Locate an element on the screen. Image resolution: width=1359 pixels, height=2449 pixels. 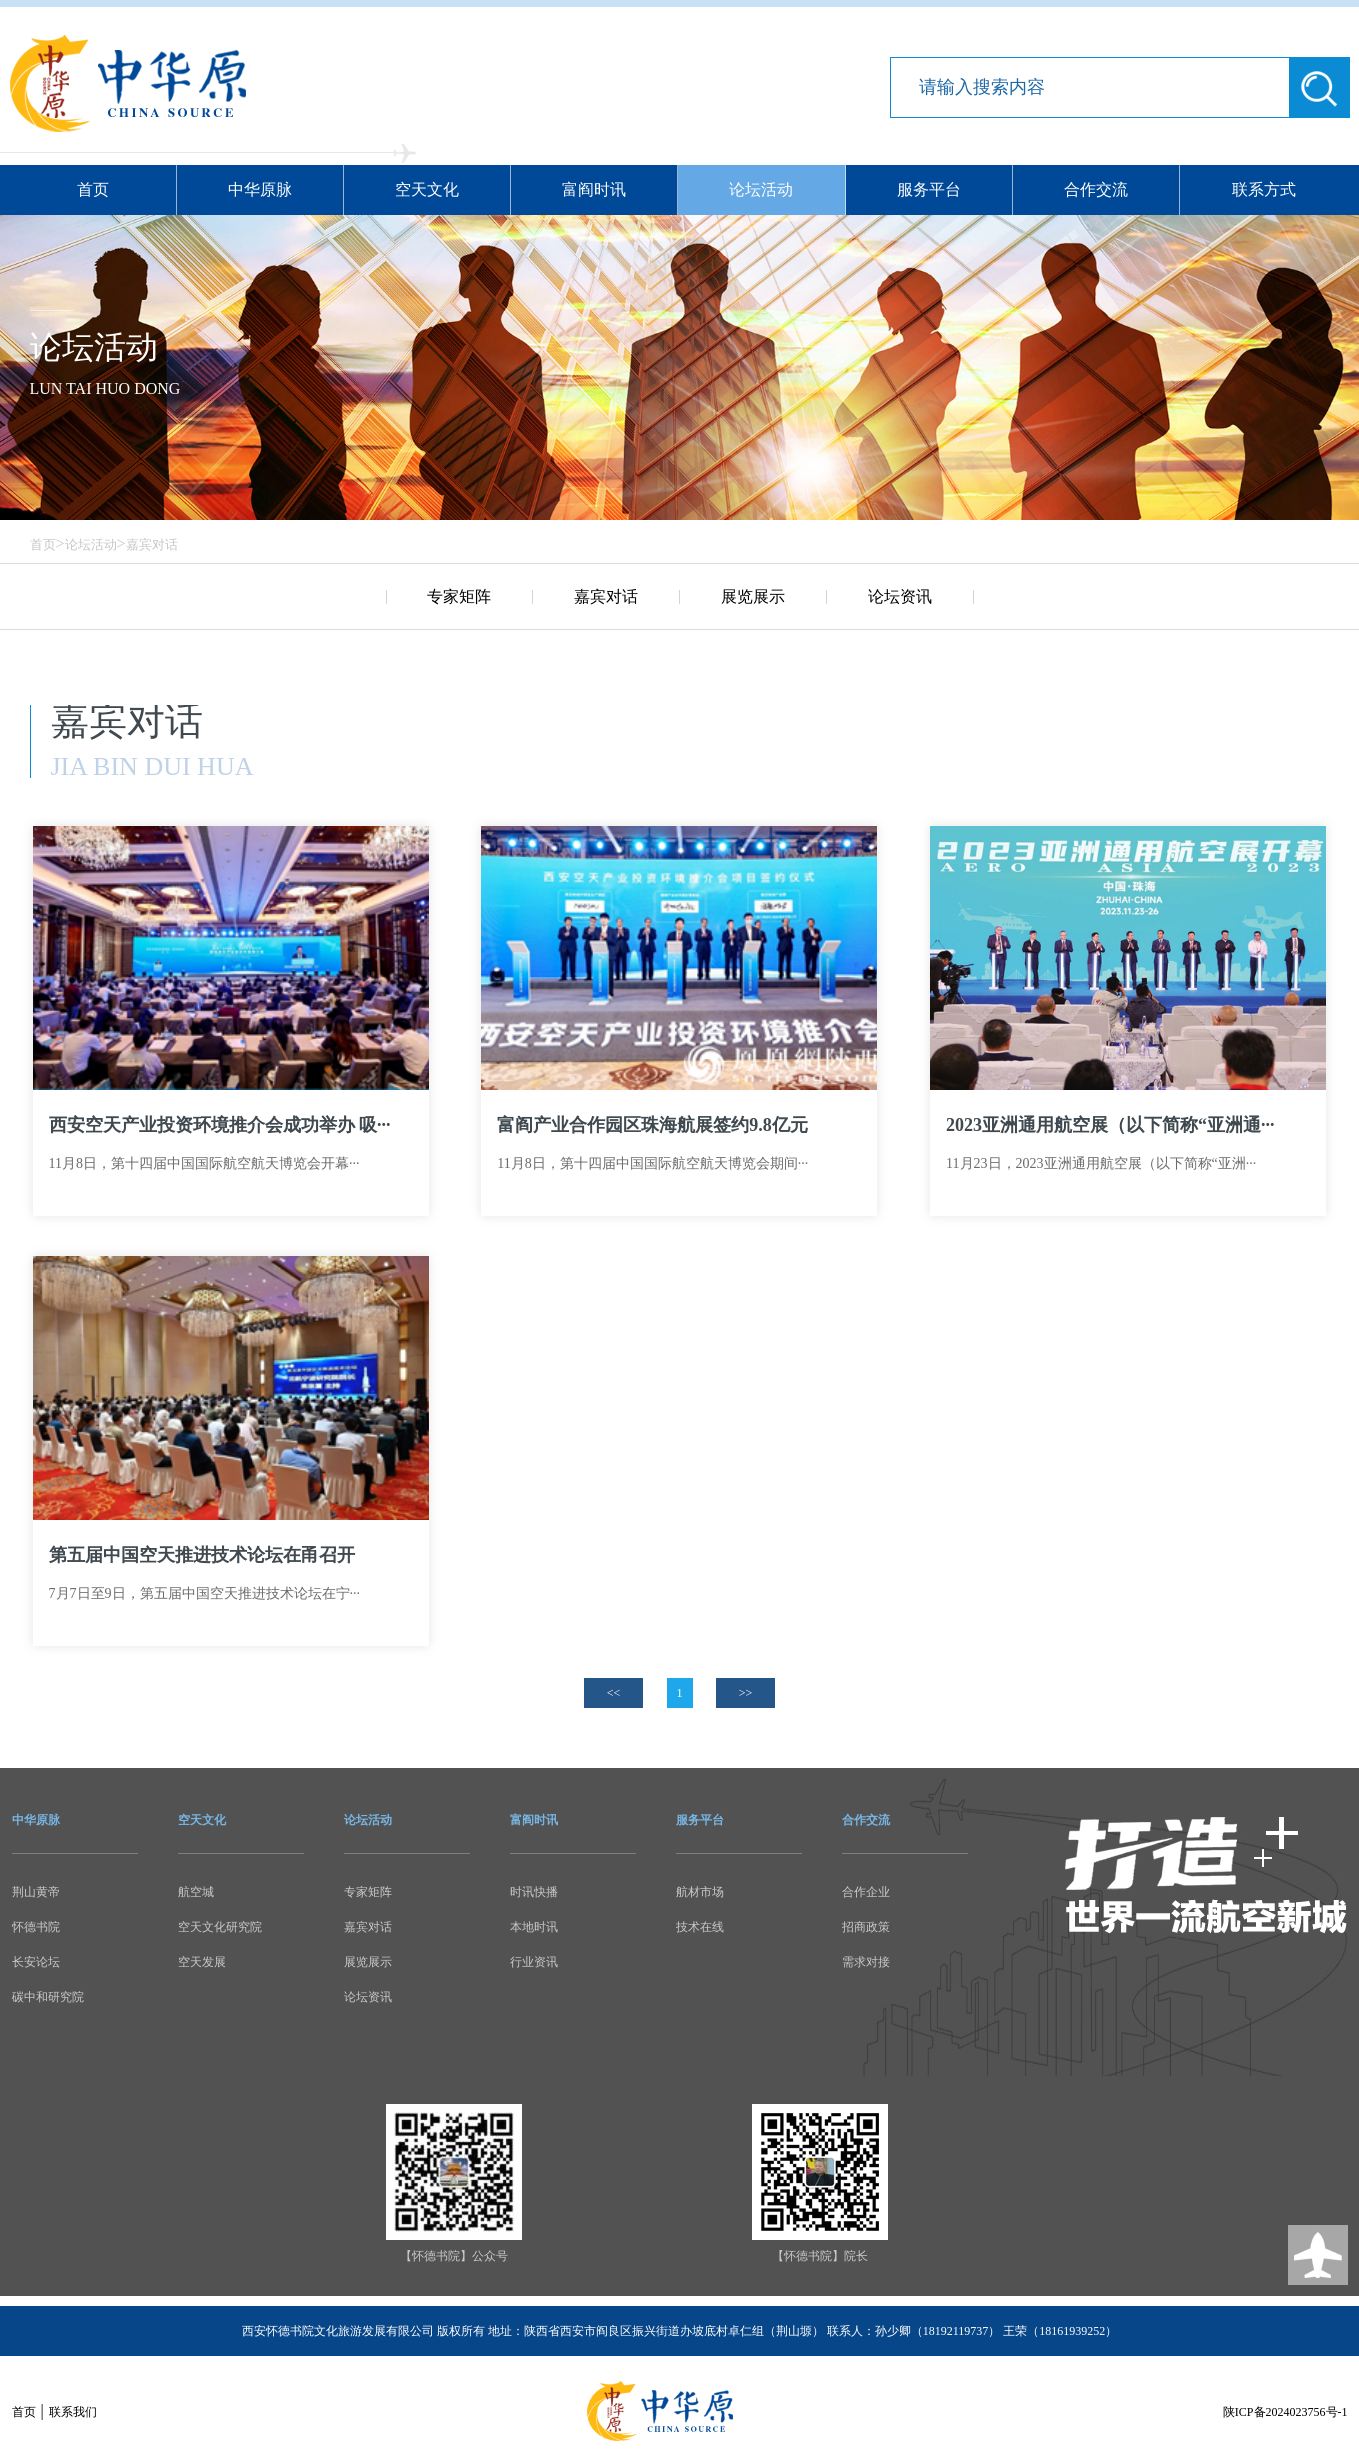
招商政策 is located at coordinates (866, 1927).